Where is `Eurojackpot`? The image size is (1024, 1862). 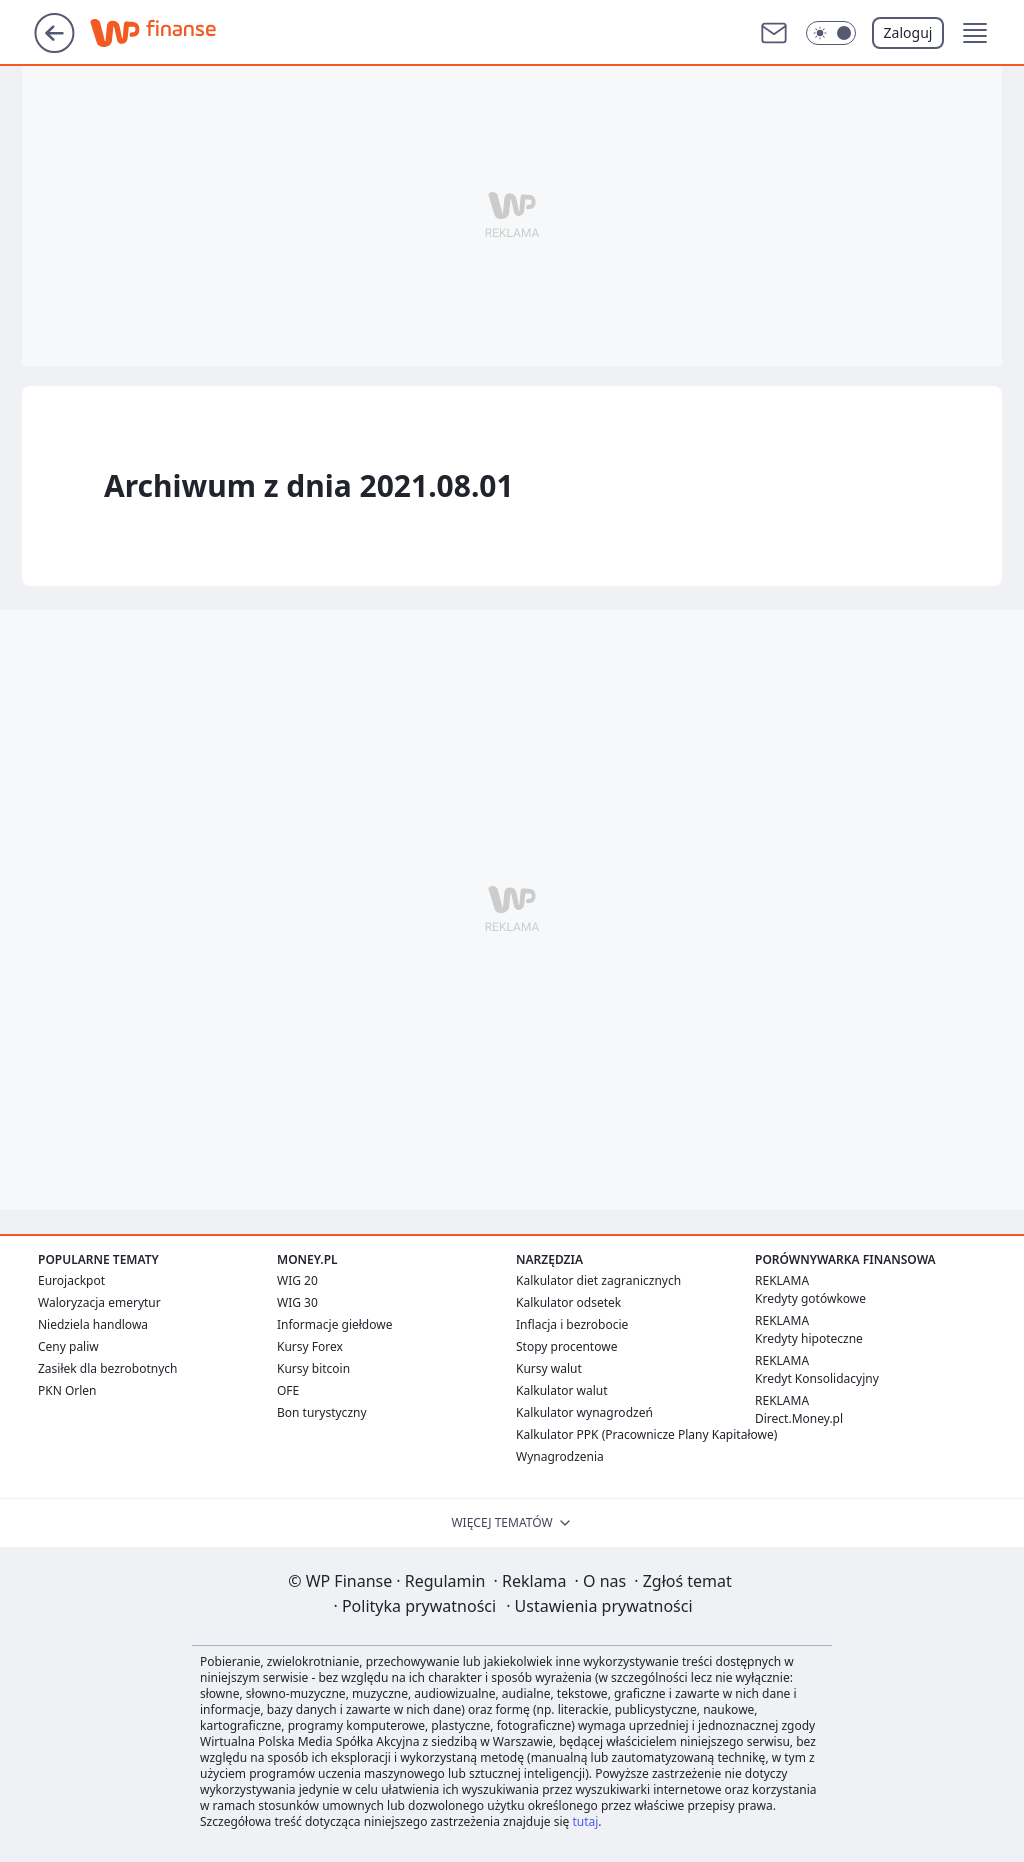
Eurojackpot is located at coordinates (71, 1280).